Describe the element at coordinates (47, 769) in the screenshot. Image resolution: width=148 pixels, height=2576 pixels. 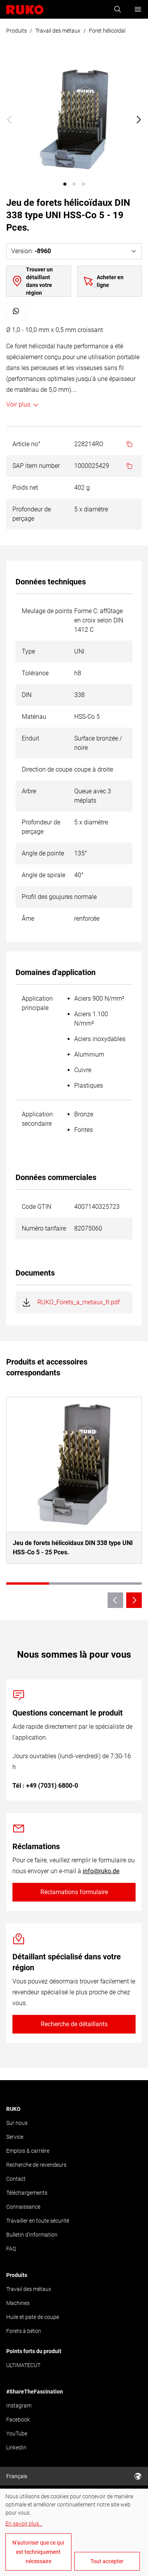
I see `Direction de coupe` at that location.